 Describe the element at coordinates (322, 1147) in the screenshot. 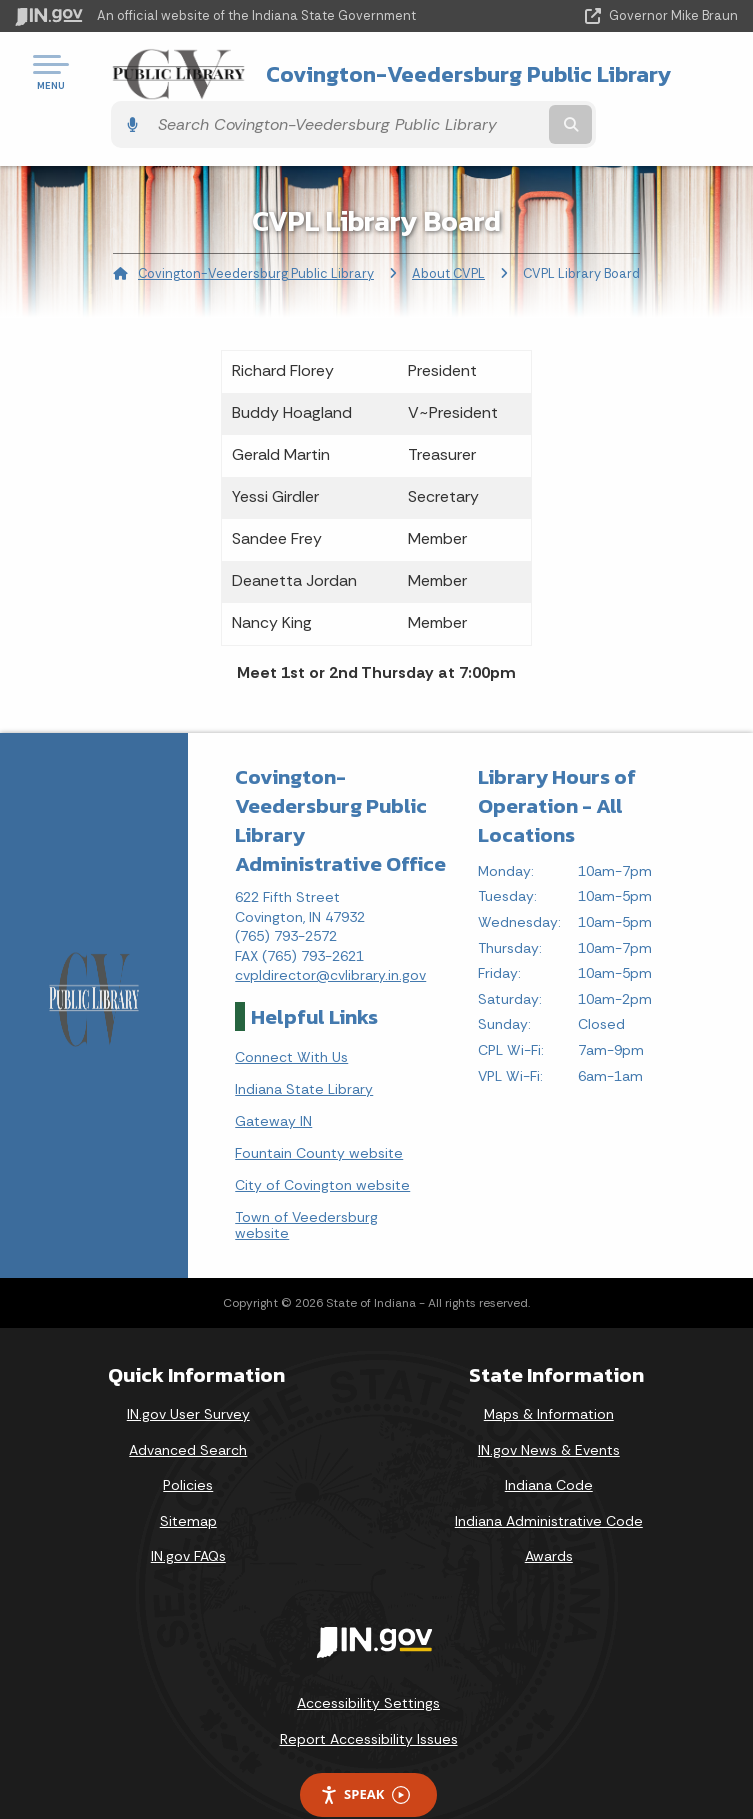

I see `City of Covington website` at that location.